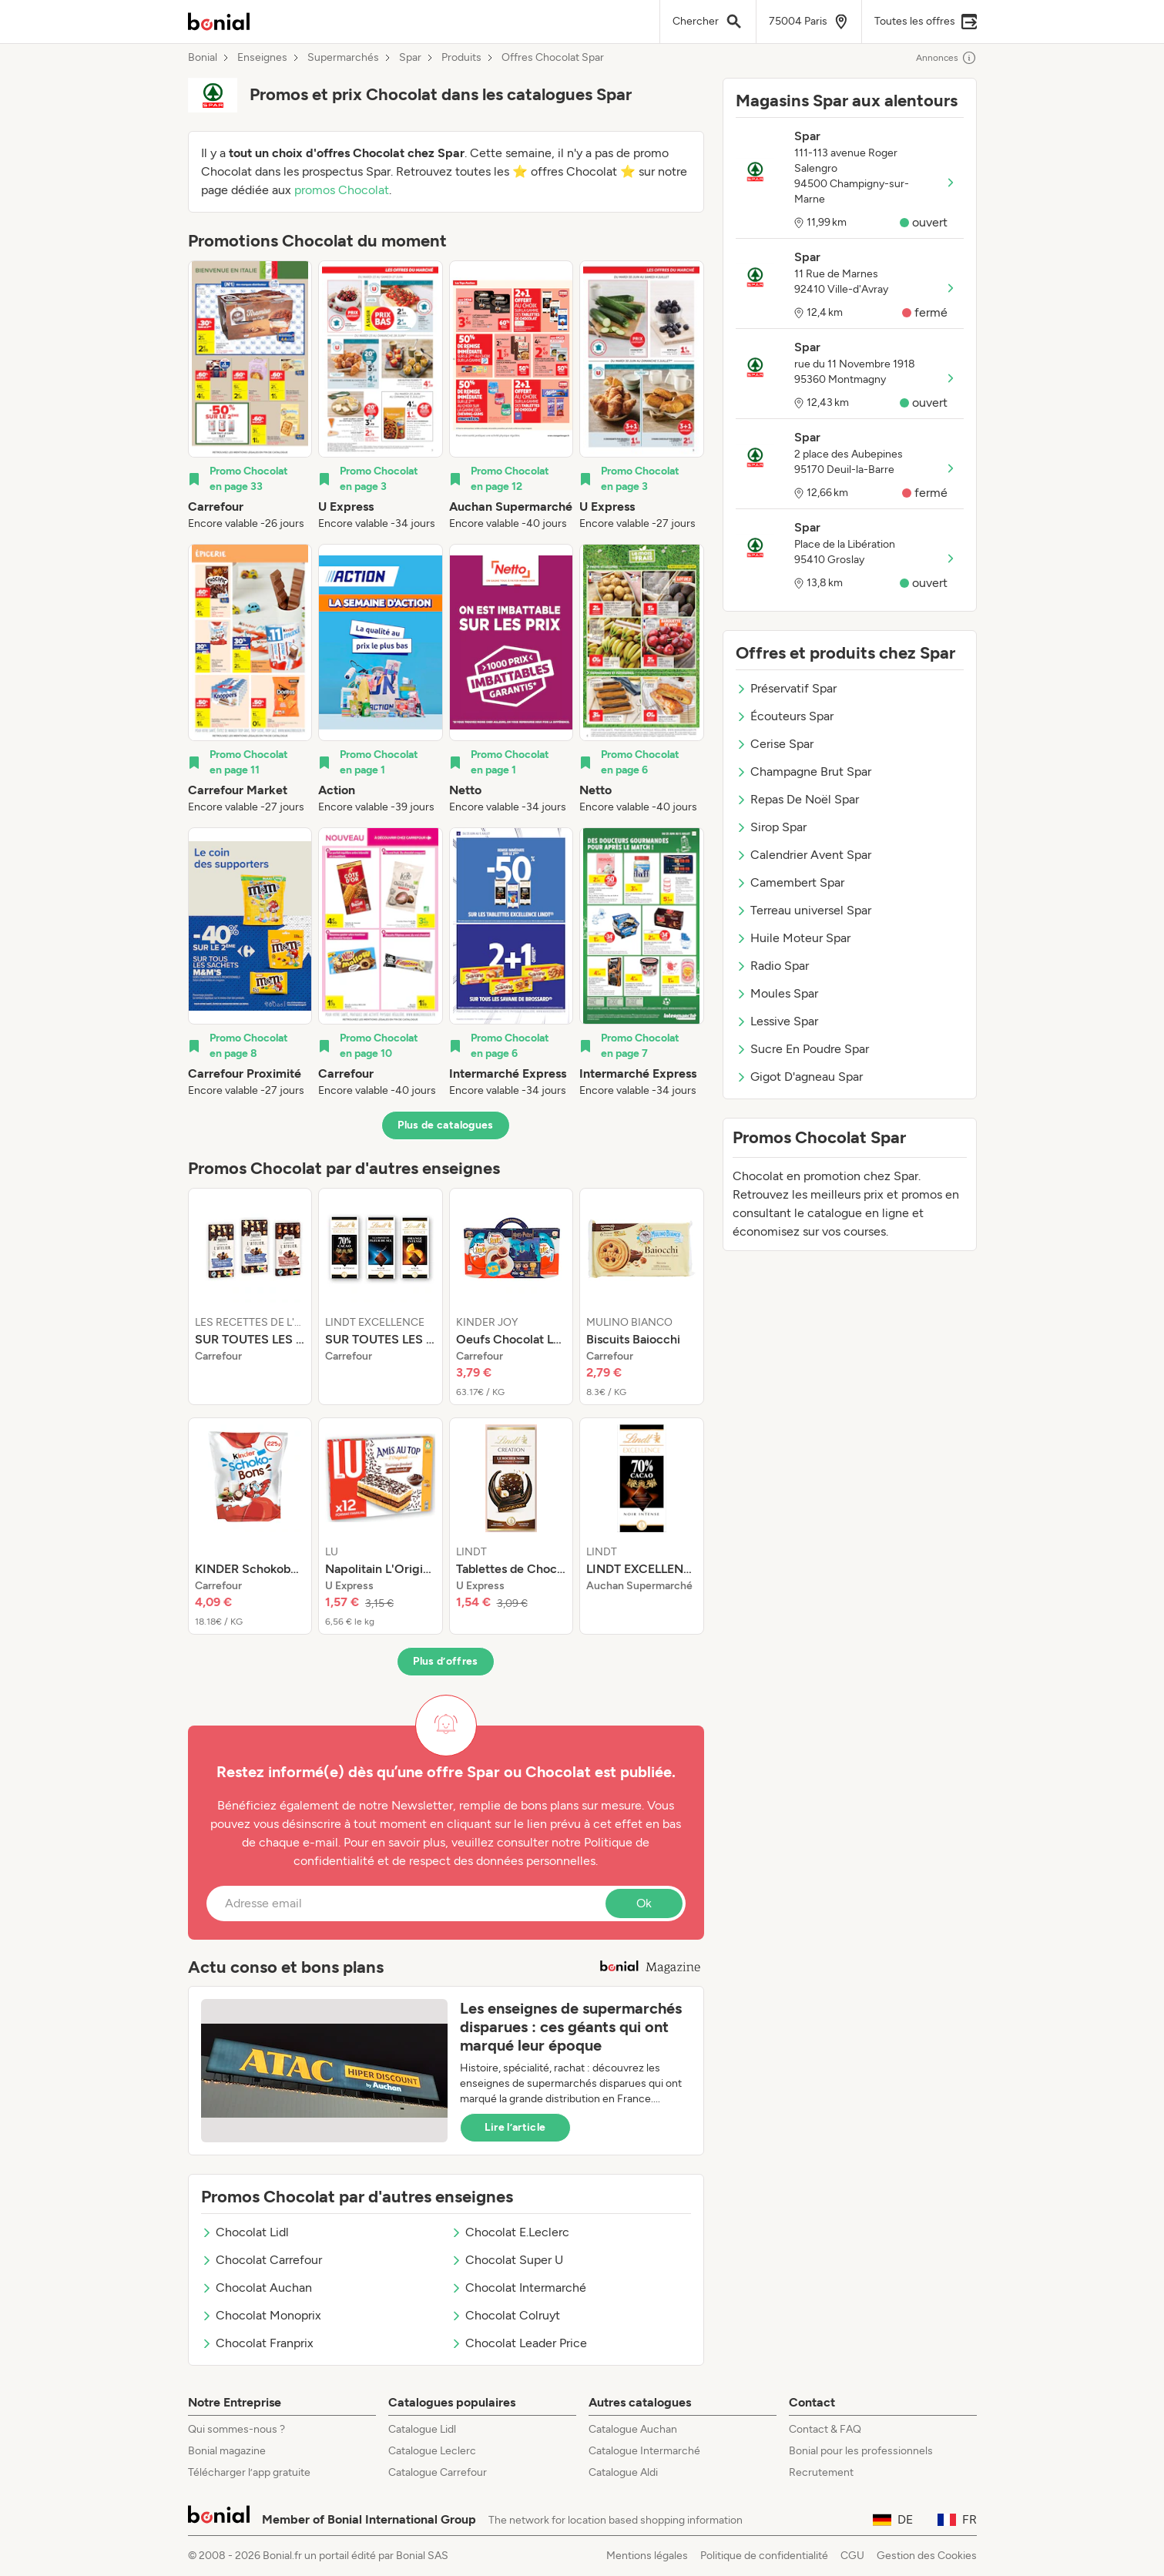 The image size is (1164, 2576). What do you see at coordinates (797, 799) in the screenshot?
I see `Repas De Noël Spar` at bounding box center [797, 799].